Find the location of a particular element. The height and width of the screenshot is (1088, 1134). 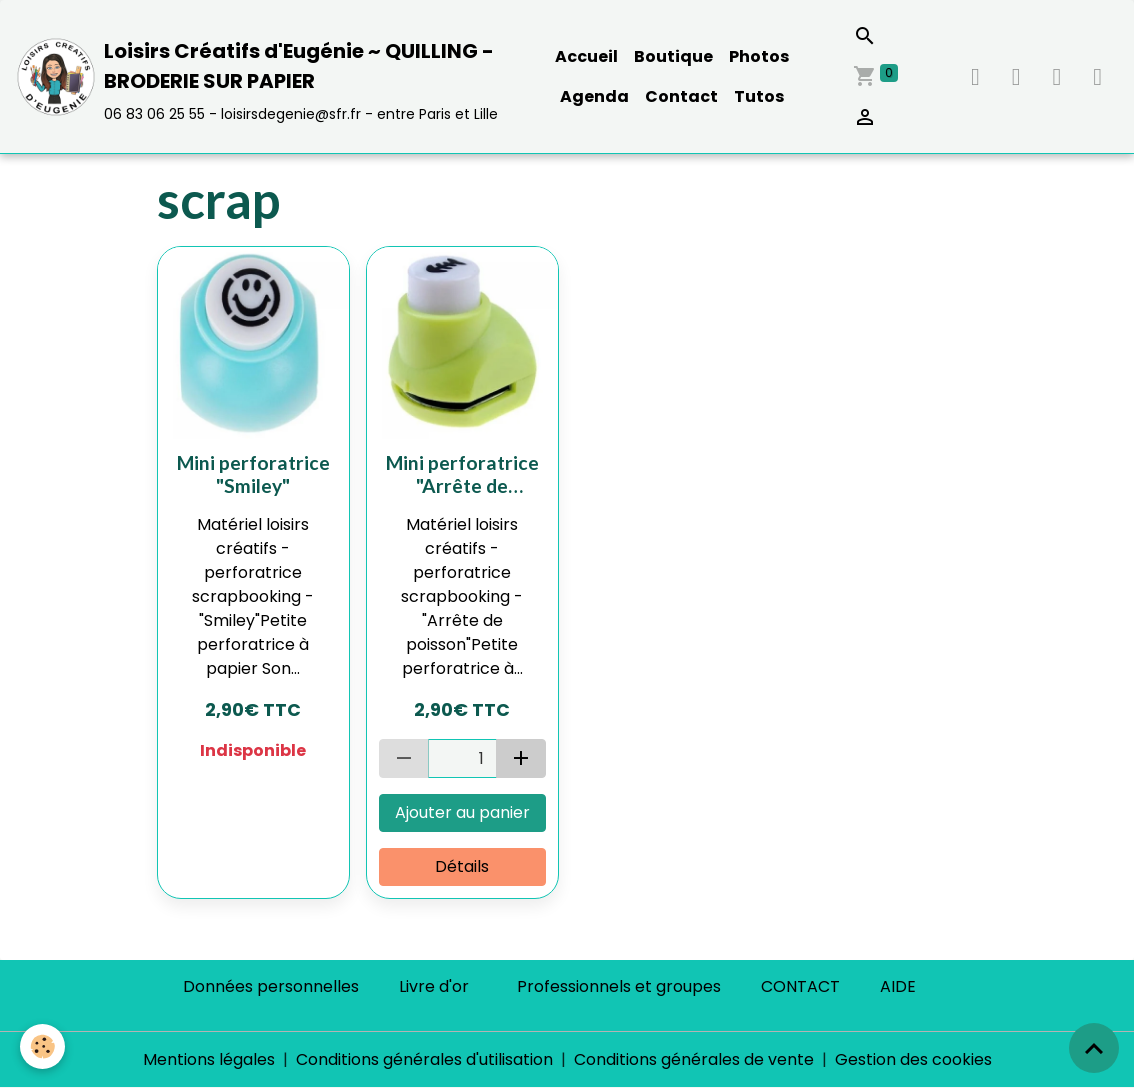

[brand] is located at coordinates (261, 76).